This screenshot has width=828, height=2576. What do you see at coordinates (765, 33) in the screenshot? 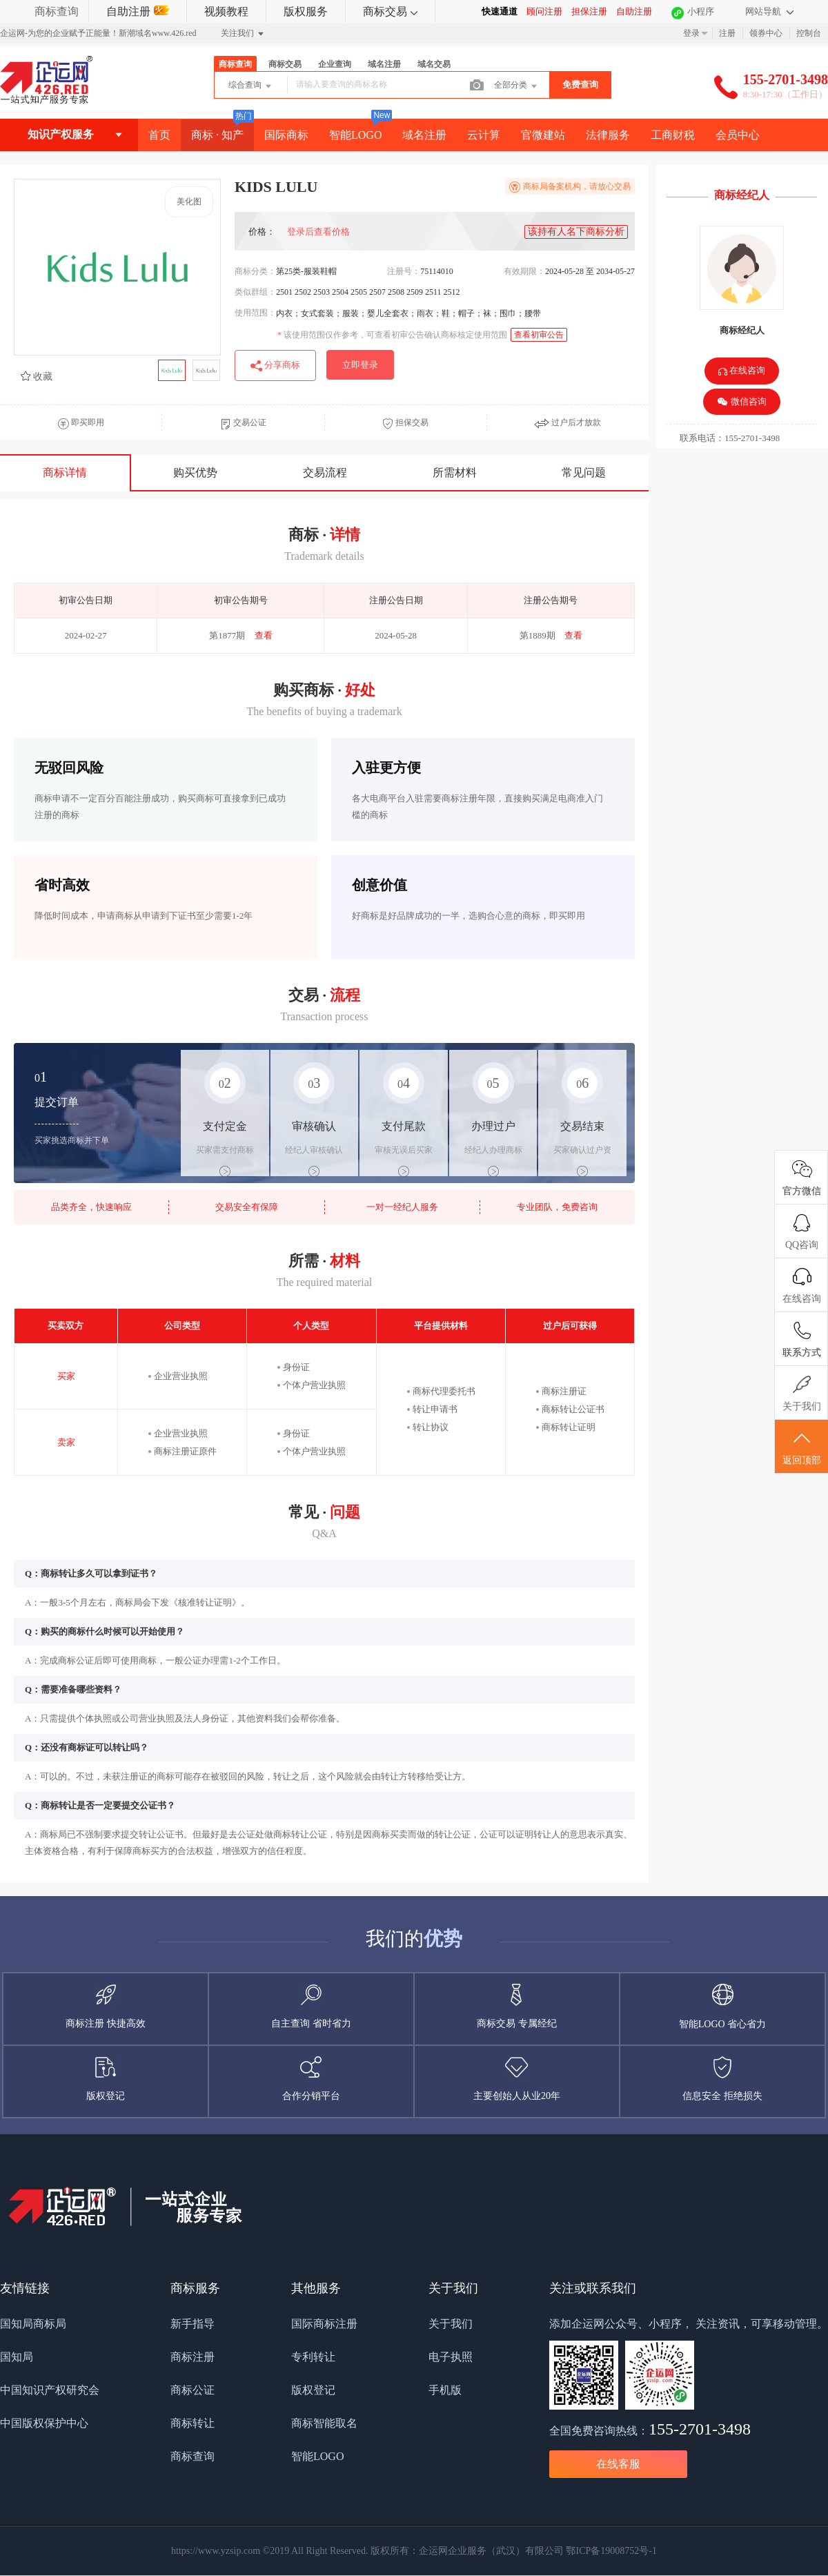
I see `领券中心` at bounding box center [765, 33].